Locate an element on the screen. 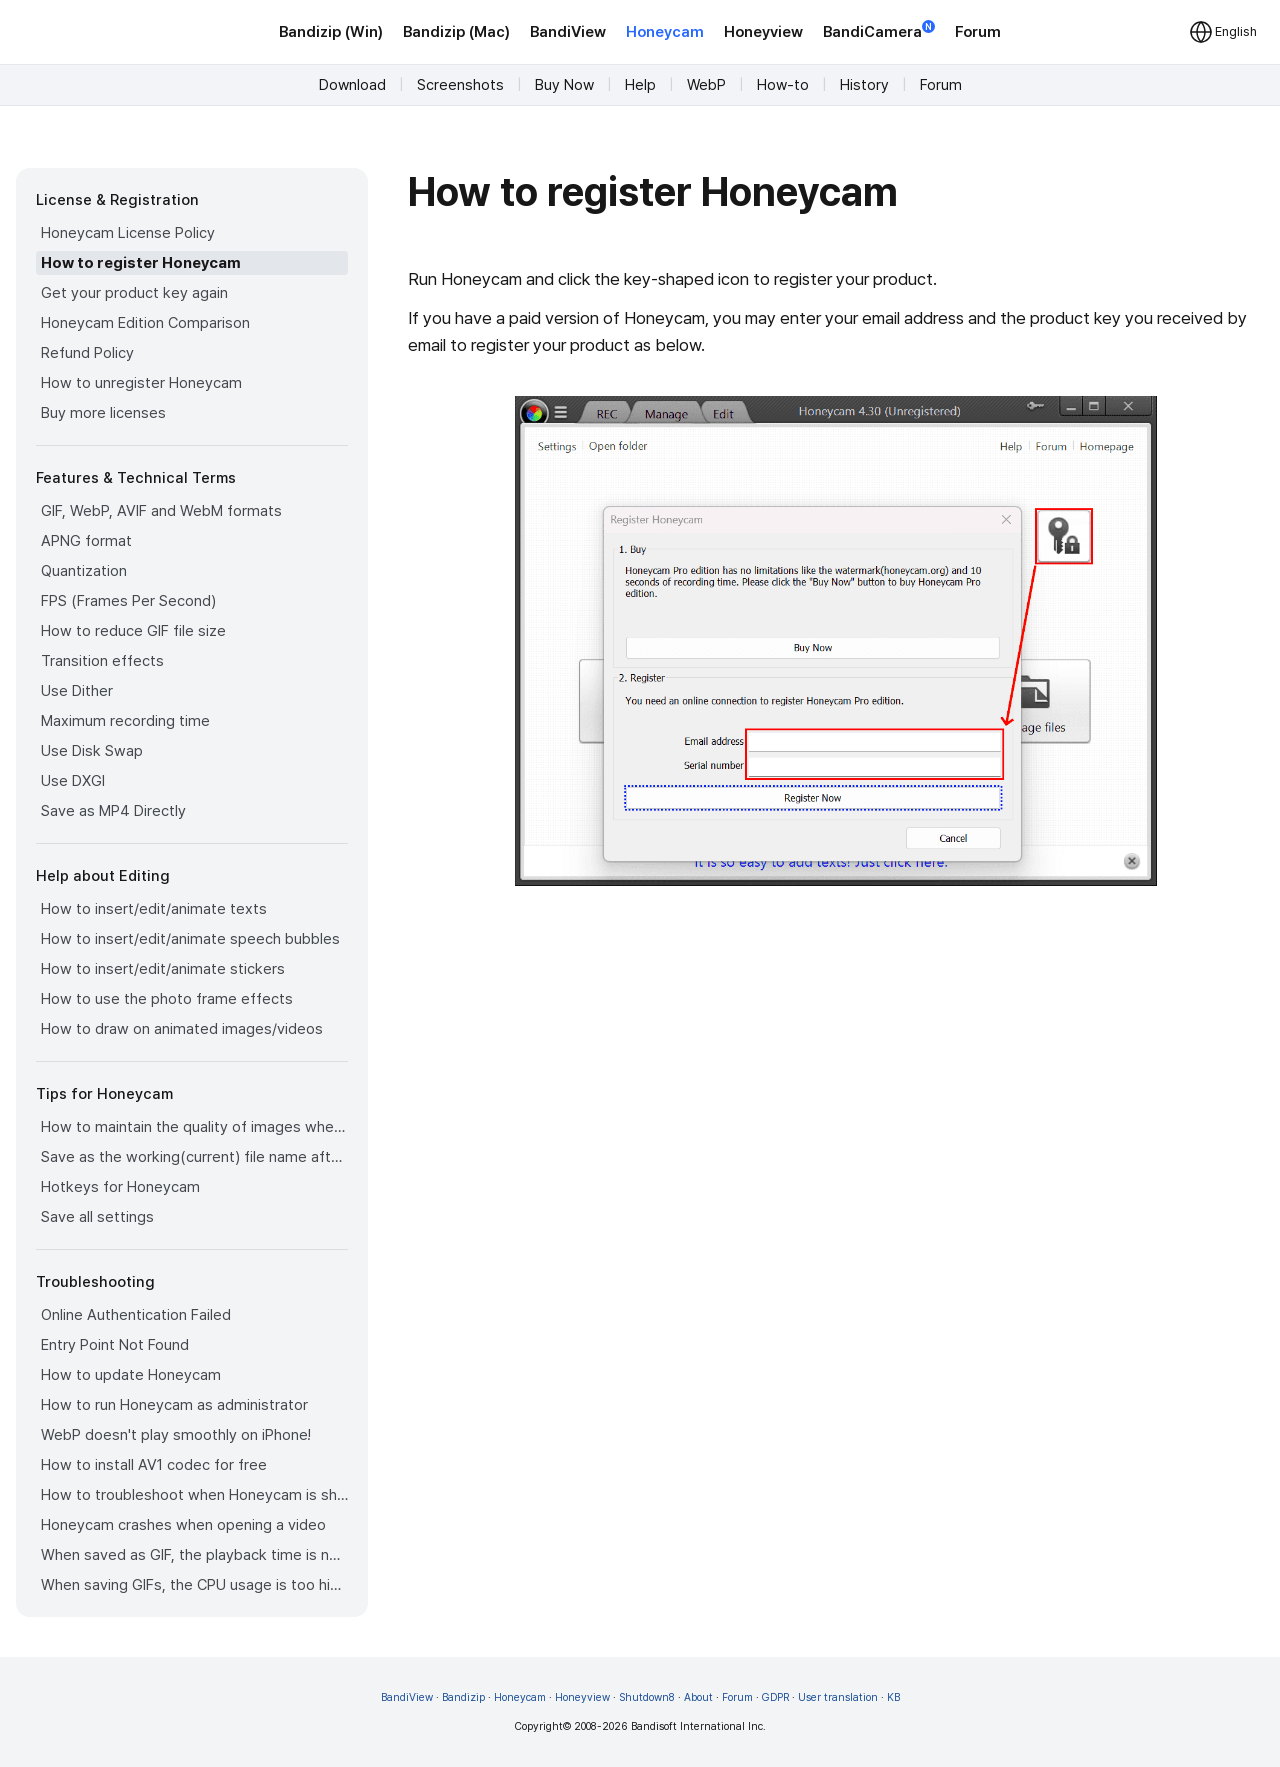 The height and width of the screenshot is (1767, 1280). Save as the working(current) file name after editing is located at coordinates (194, 1157).